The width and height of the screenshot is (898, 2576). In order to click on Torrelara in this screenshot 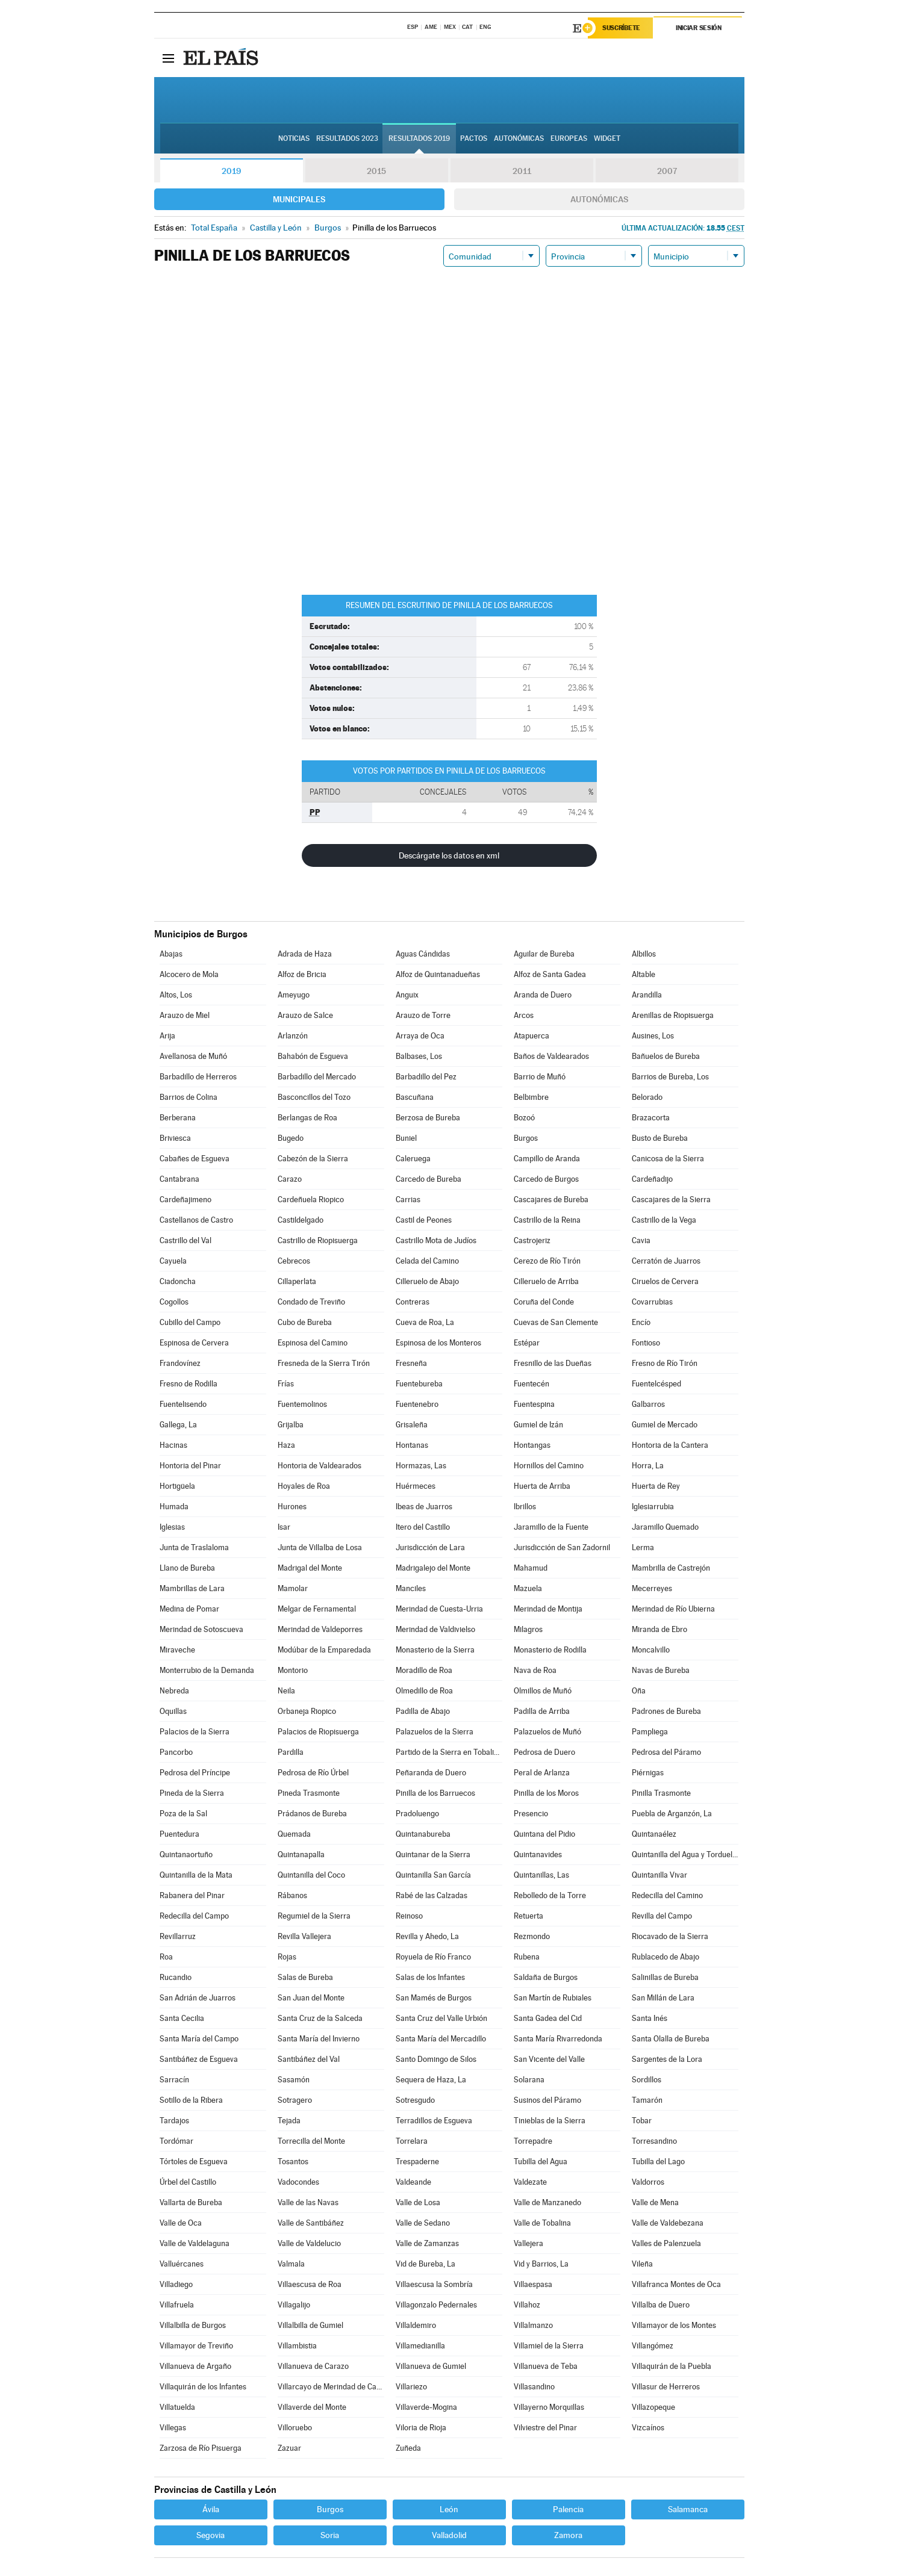, I will do `click(412, 2141)`.